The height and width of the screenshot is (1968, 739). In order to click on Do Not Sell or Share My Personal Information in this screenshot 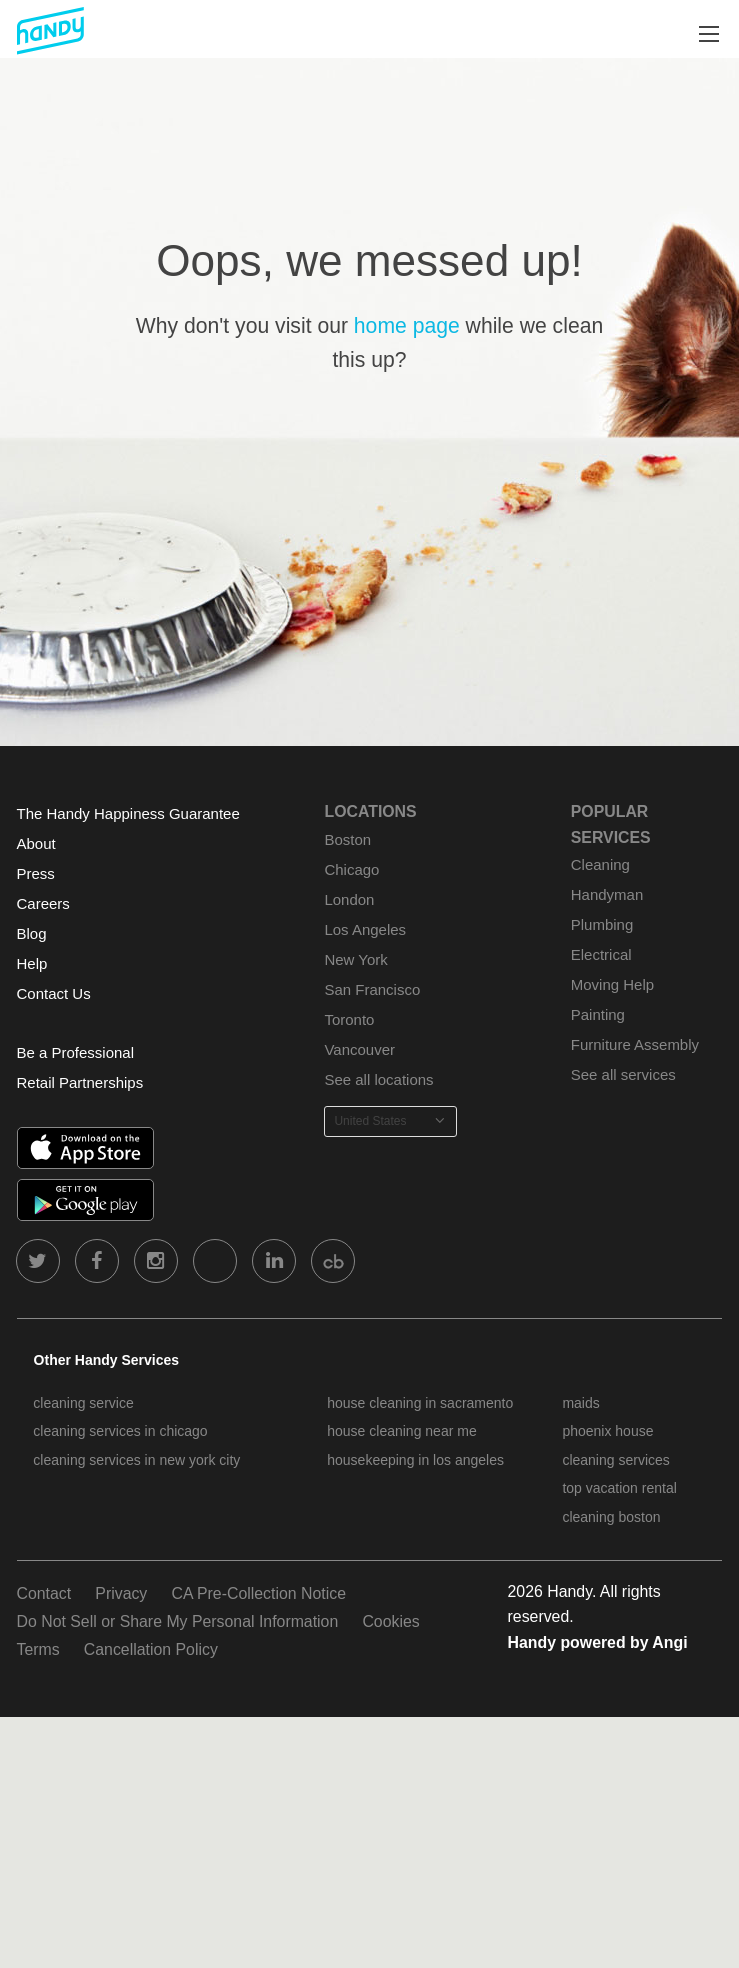, I will do `click(178, 1621)`.